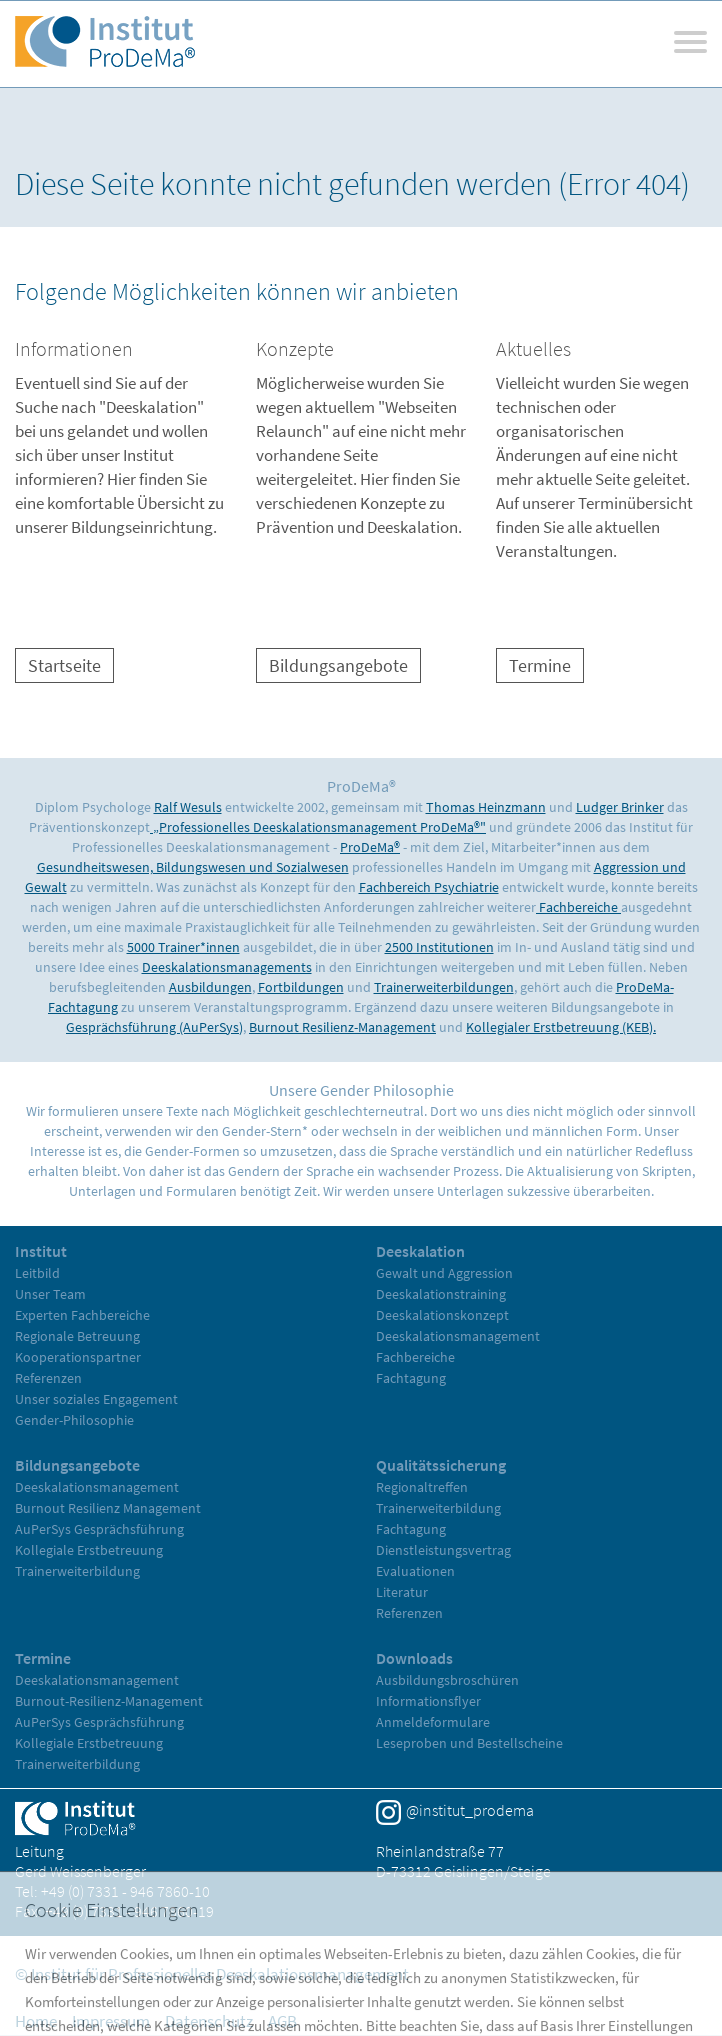 Image resolution: width=722 pixels, height=2036 pixels. Describe the element at coordinates (74, 1420) in the screenshot. I see `Gender-Philosophie` at that location.